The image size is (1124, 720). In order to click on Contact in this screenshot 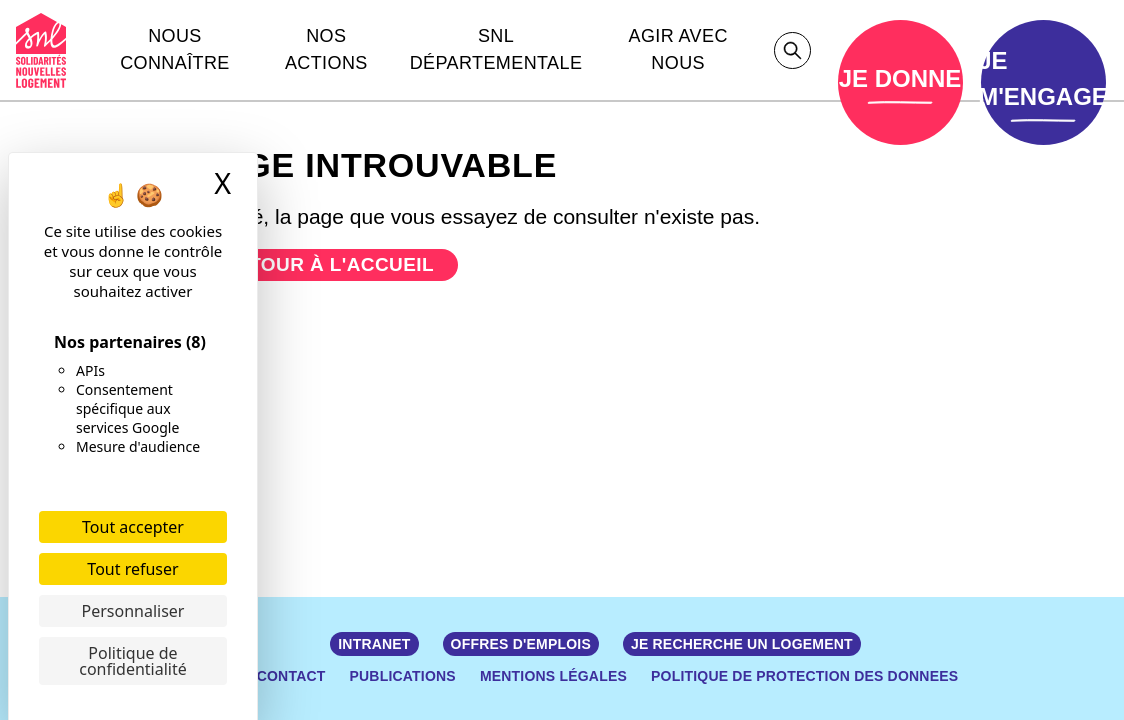, I will do `click(291, 676)`.